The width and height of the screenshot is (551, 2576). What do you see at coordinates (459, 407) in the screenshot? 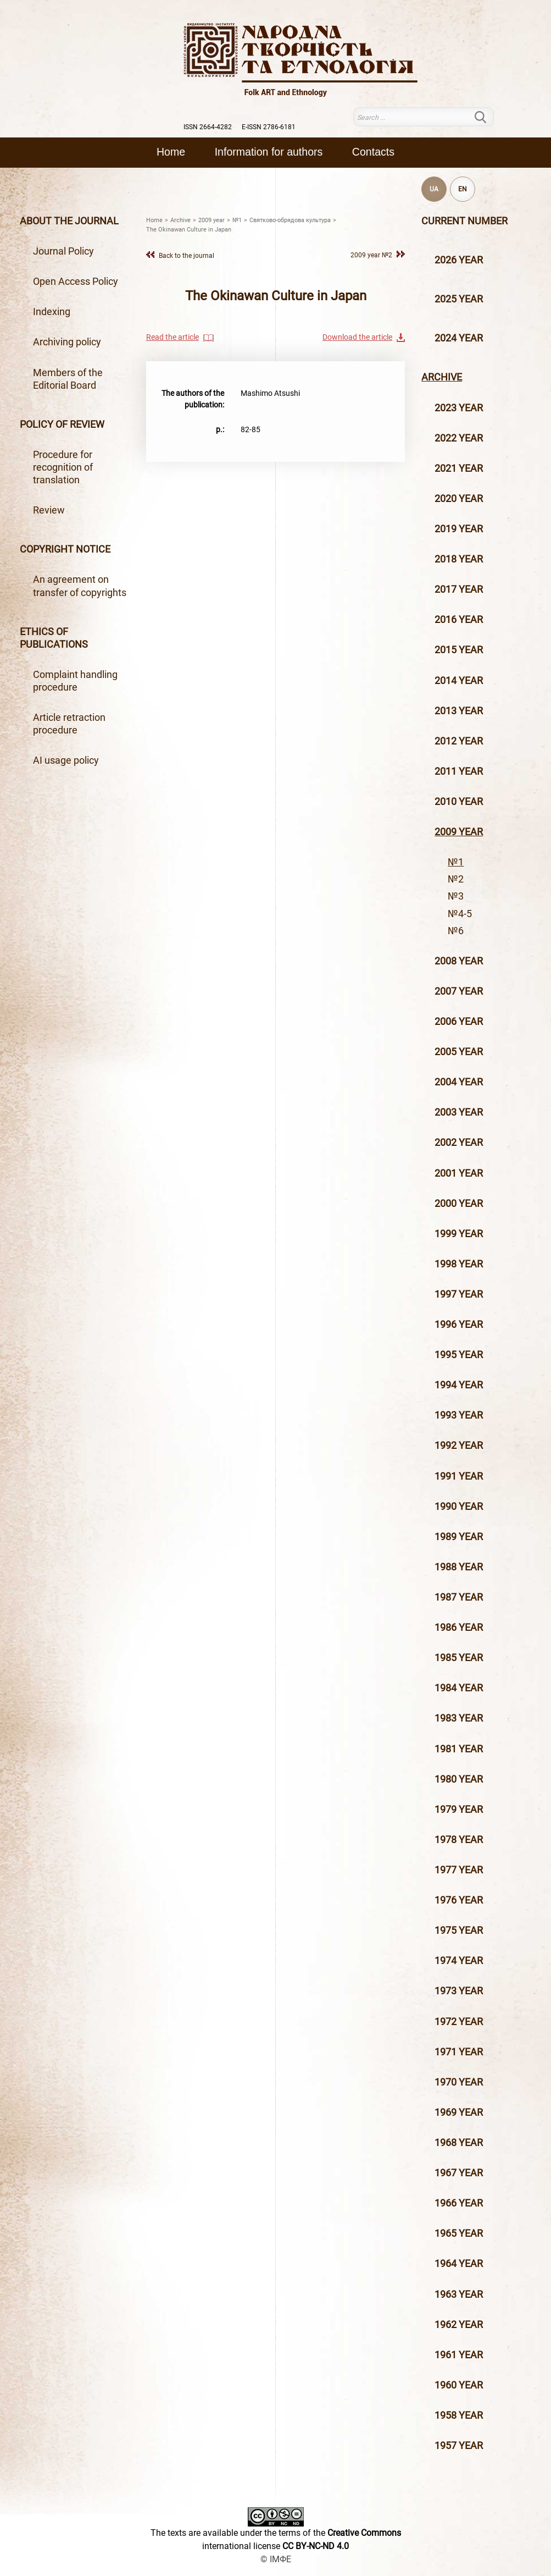
I see `2023 year` at bounding box center [459, 407].